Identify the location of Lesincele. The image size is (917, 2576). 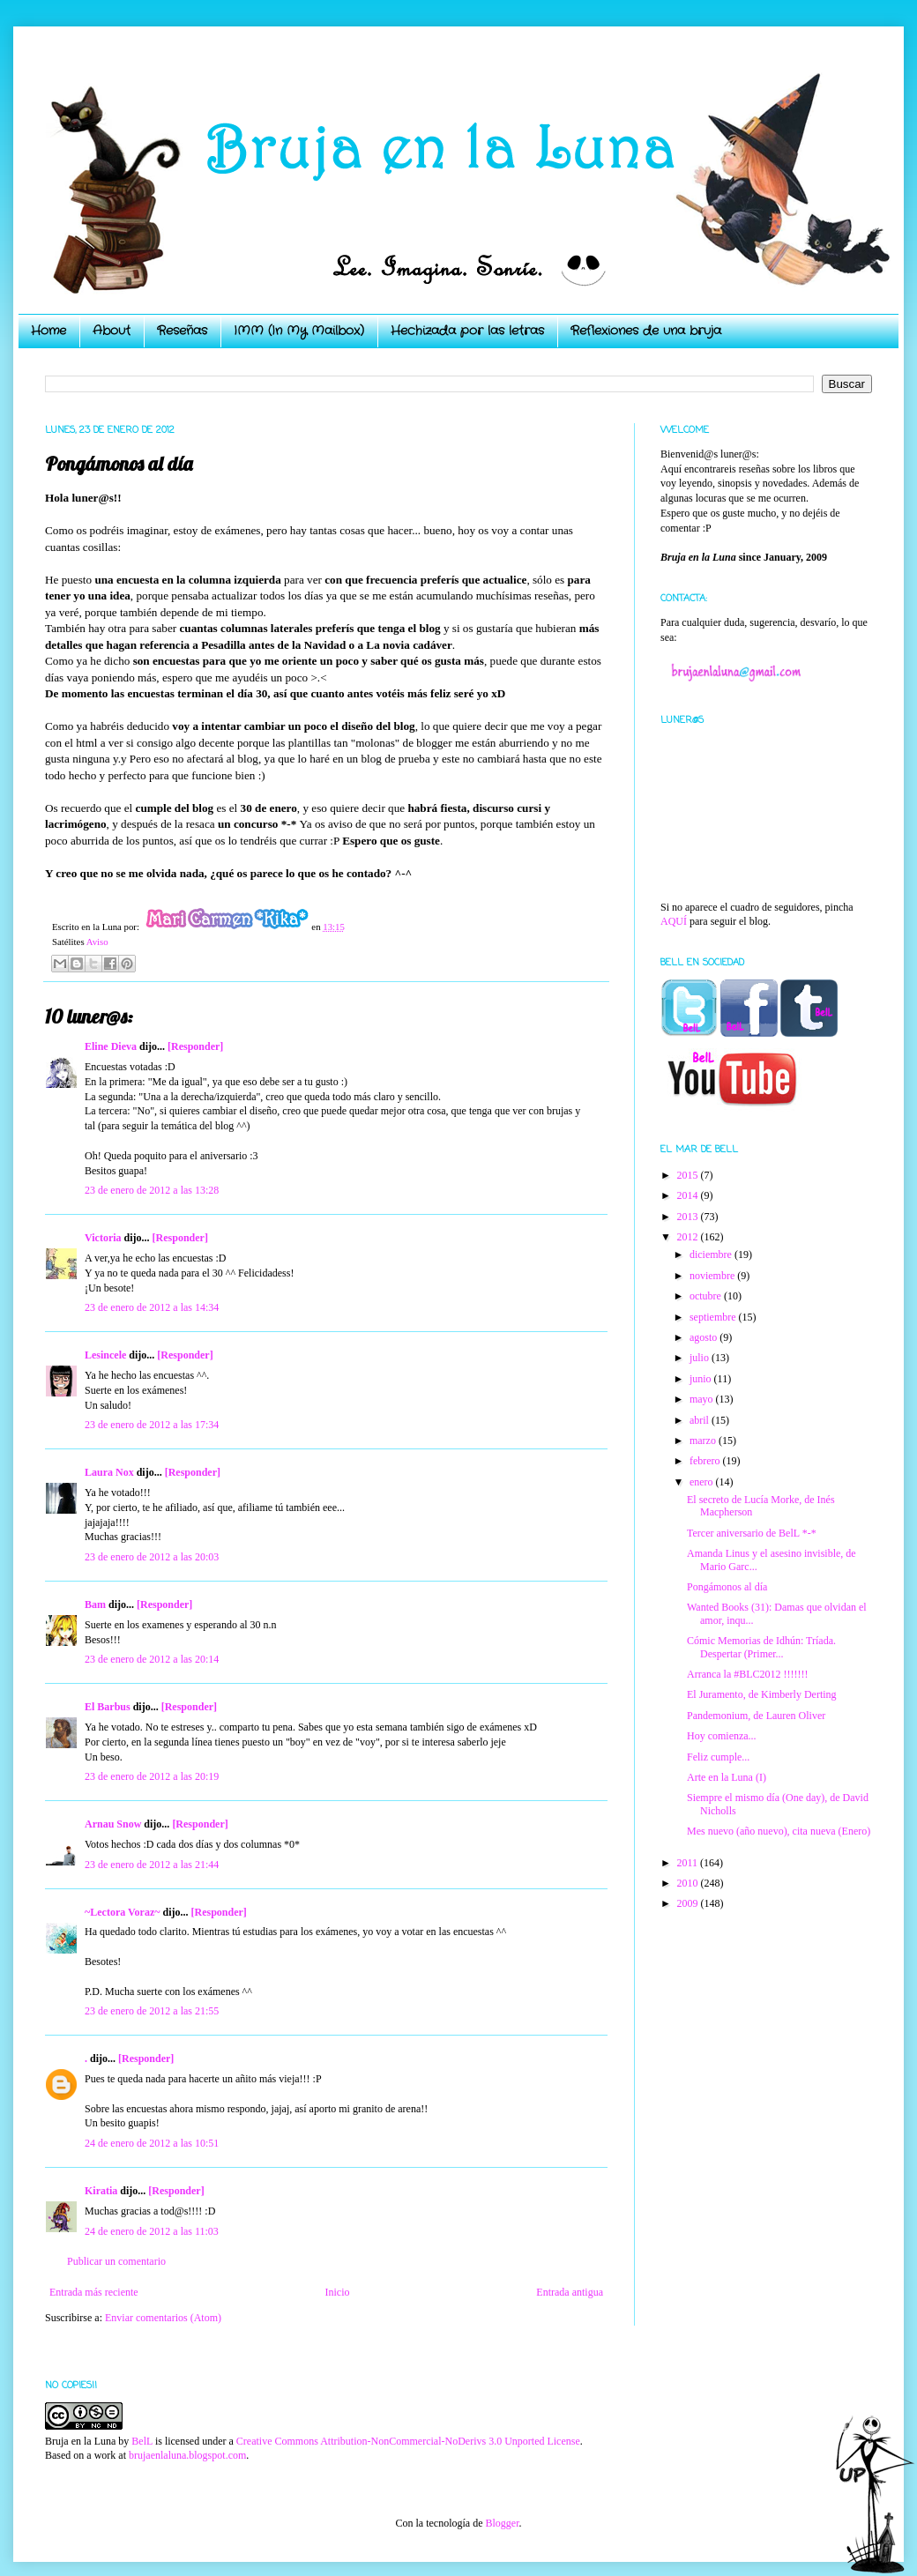
(105, 1355).